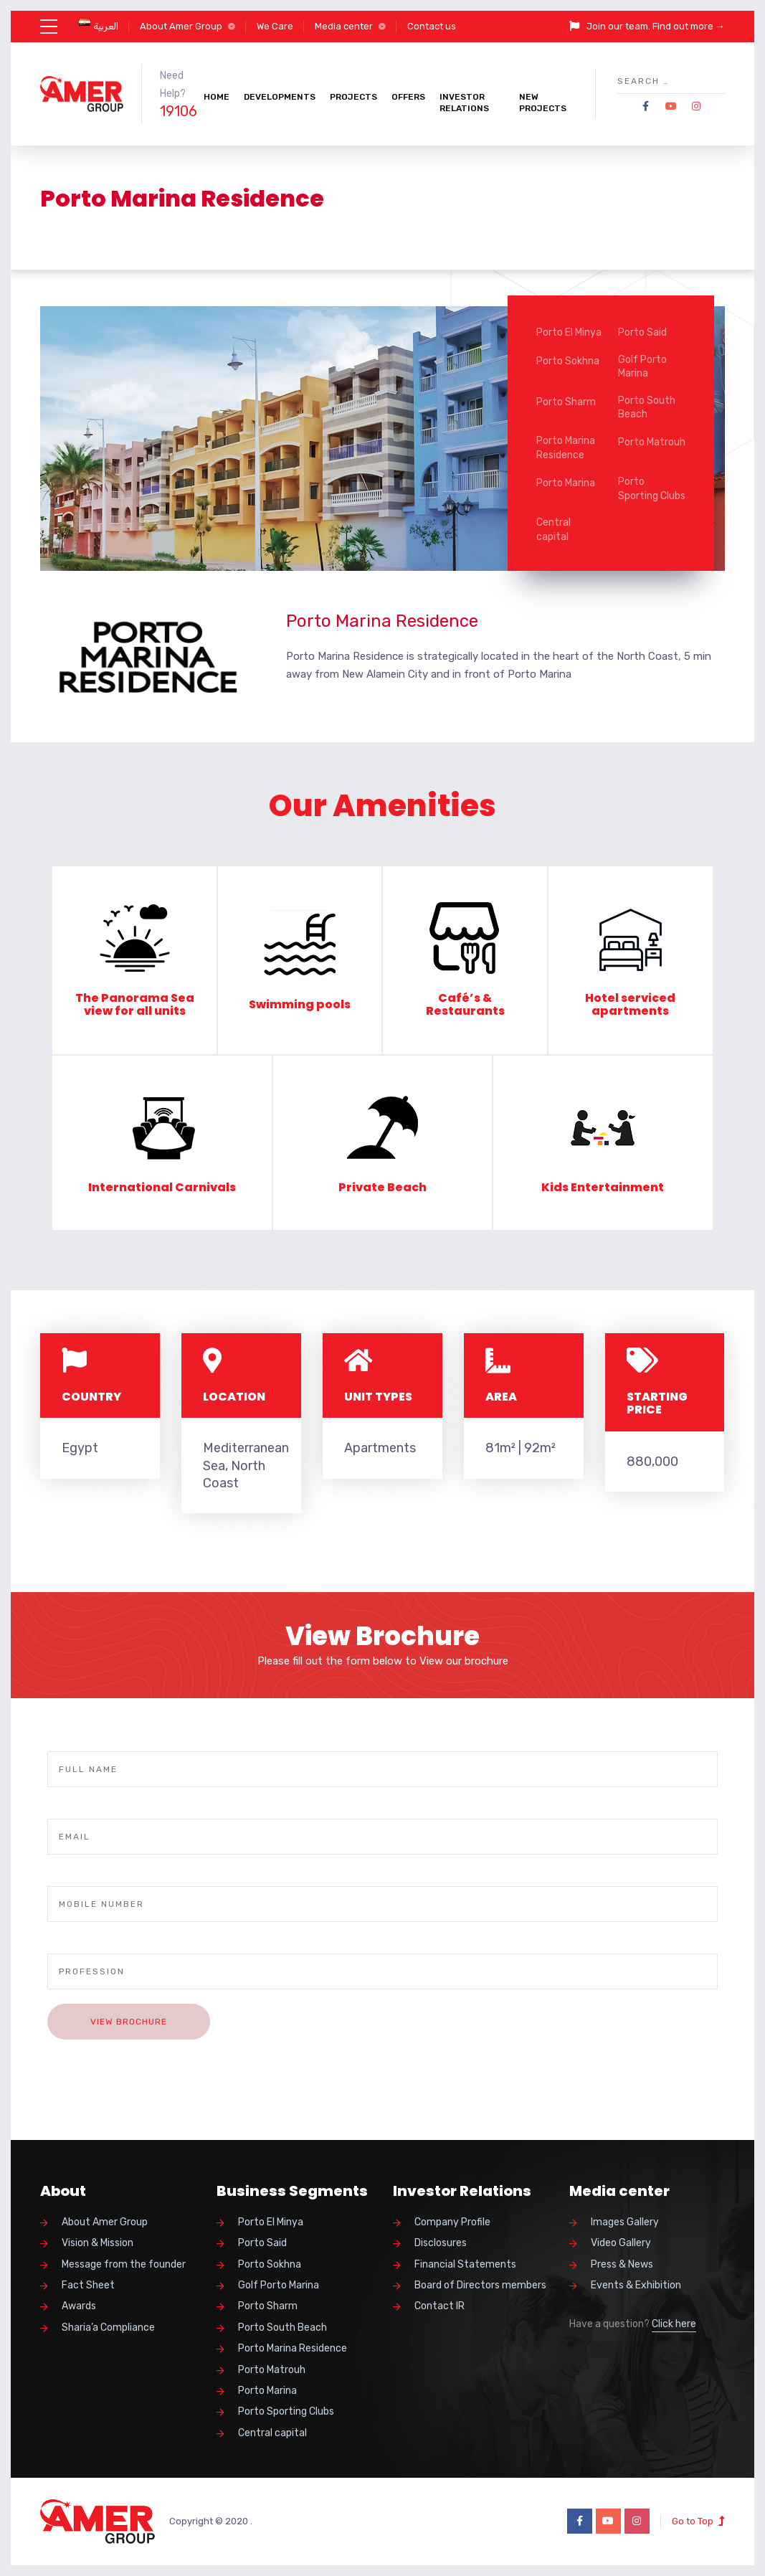 Image resolution: width=765 pixels, height=2576 pixels. I want to click on Contact IR, so click(439, 2306).